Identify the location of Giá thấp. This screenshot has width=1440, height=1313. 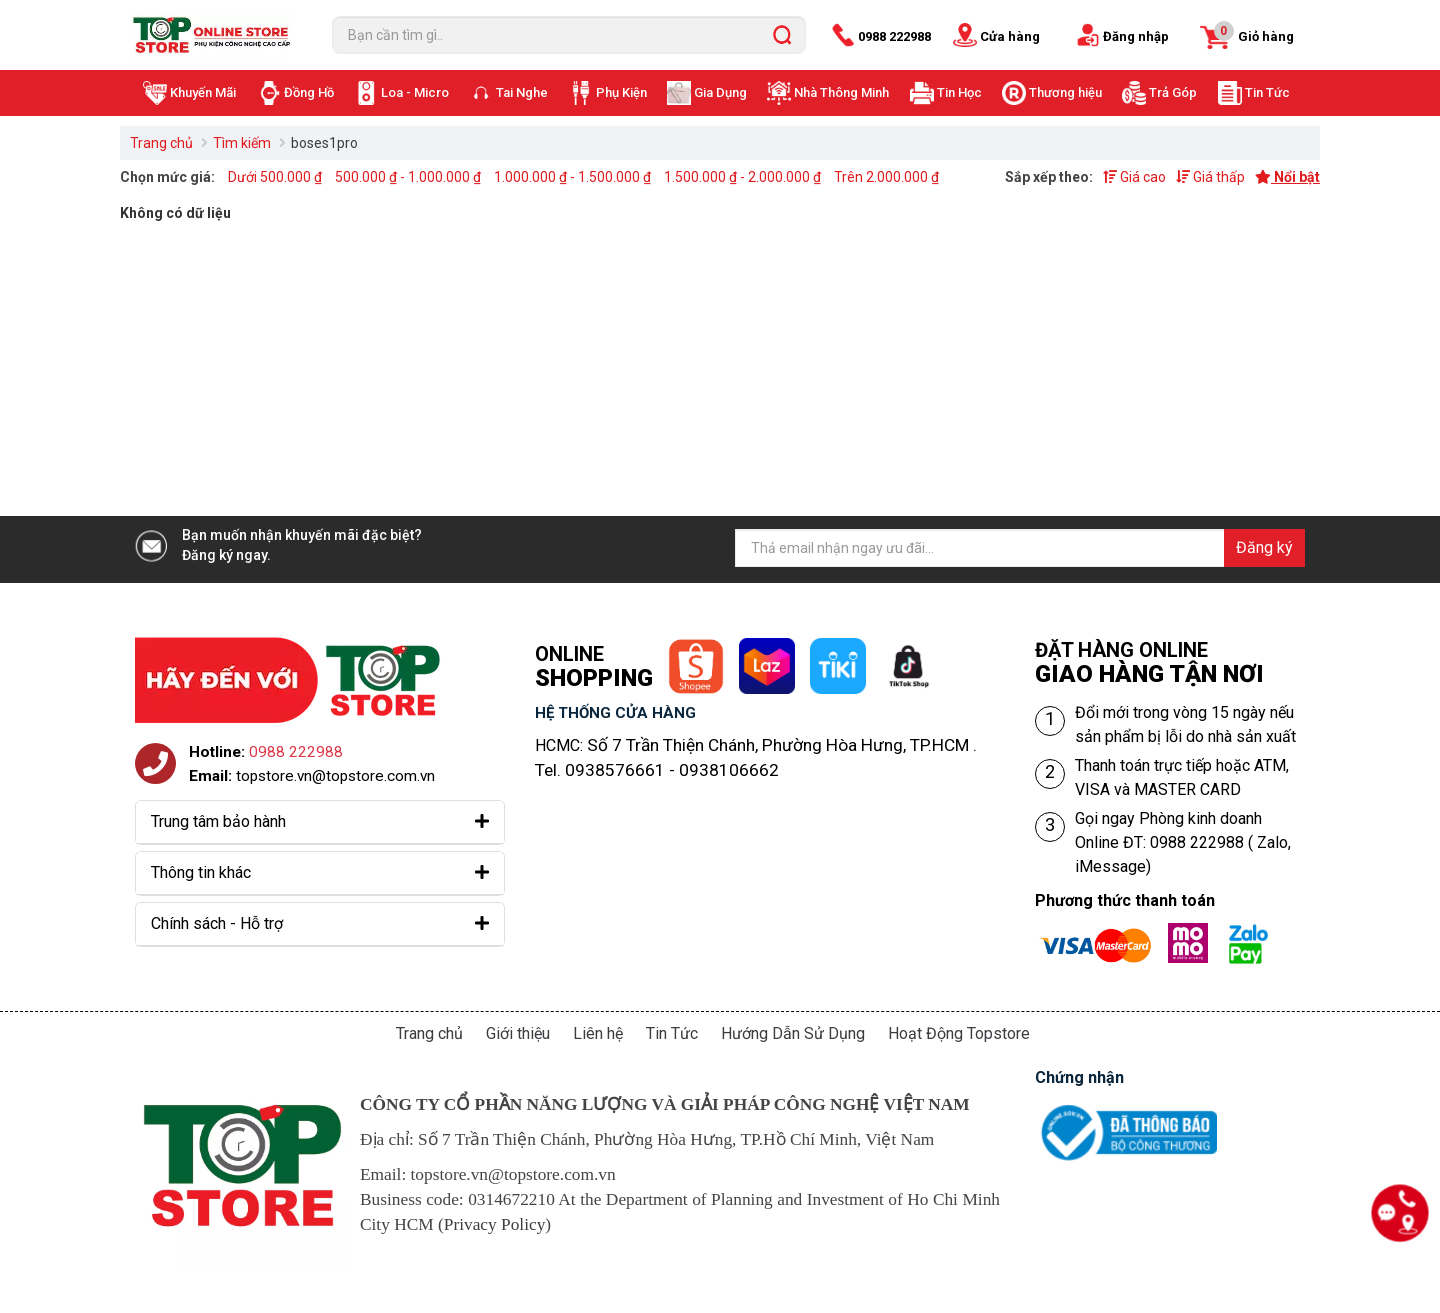
(1210, 177).